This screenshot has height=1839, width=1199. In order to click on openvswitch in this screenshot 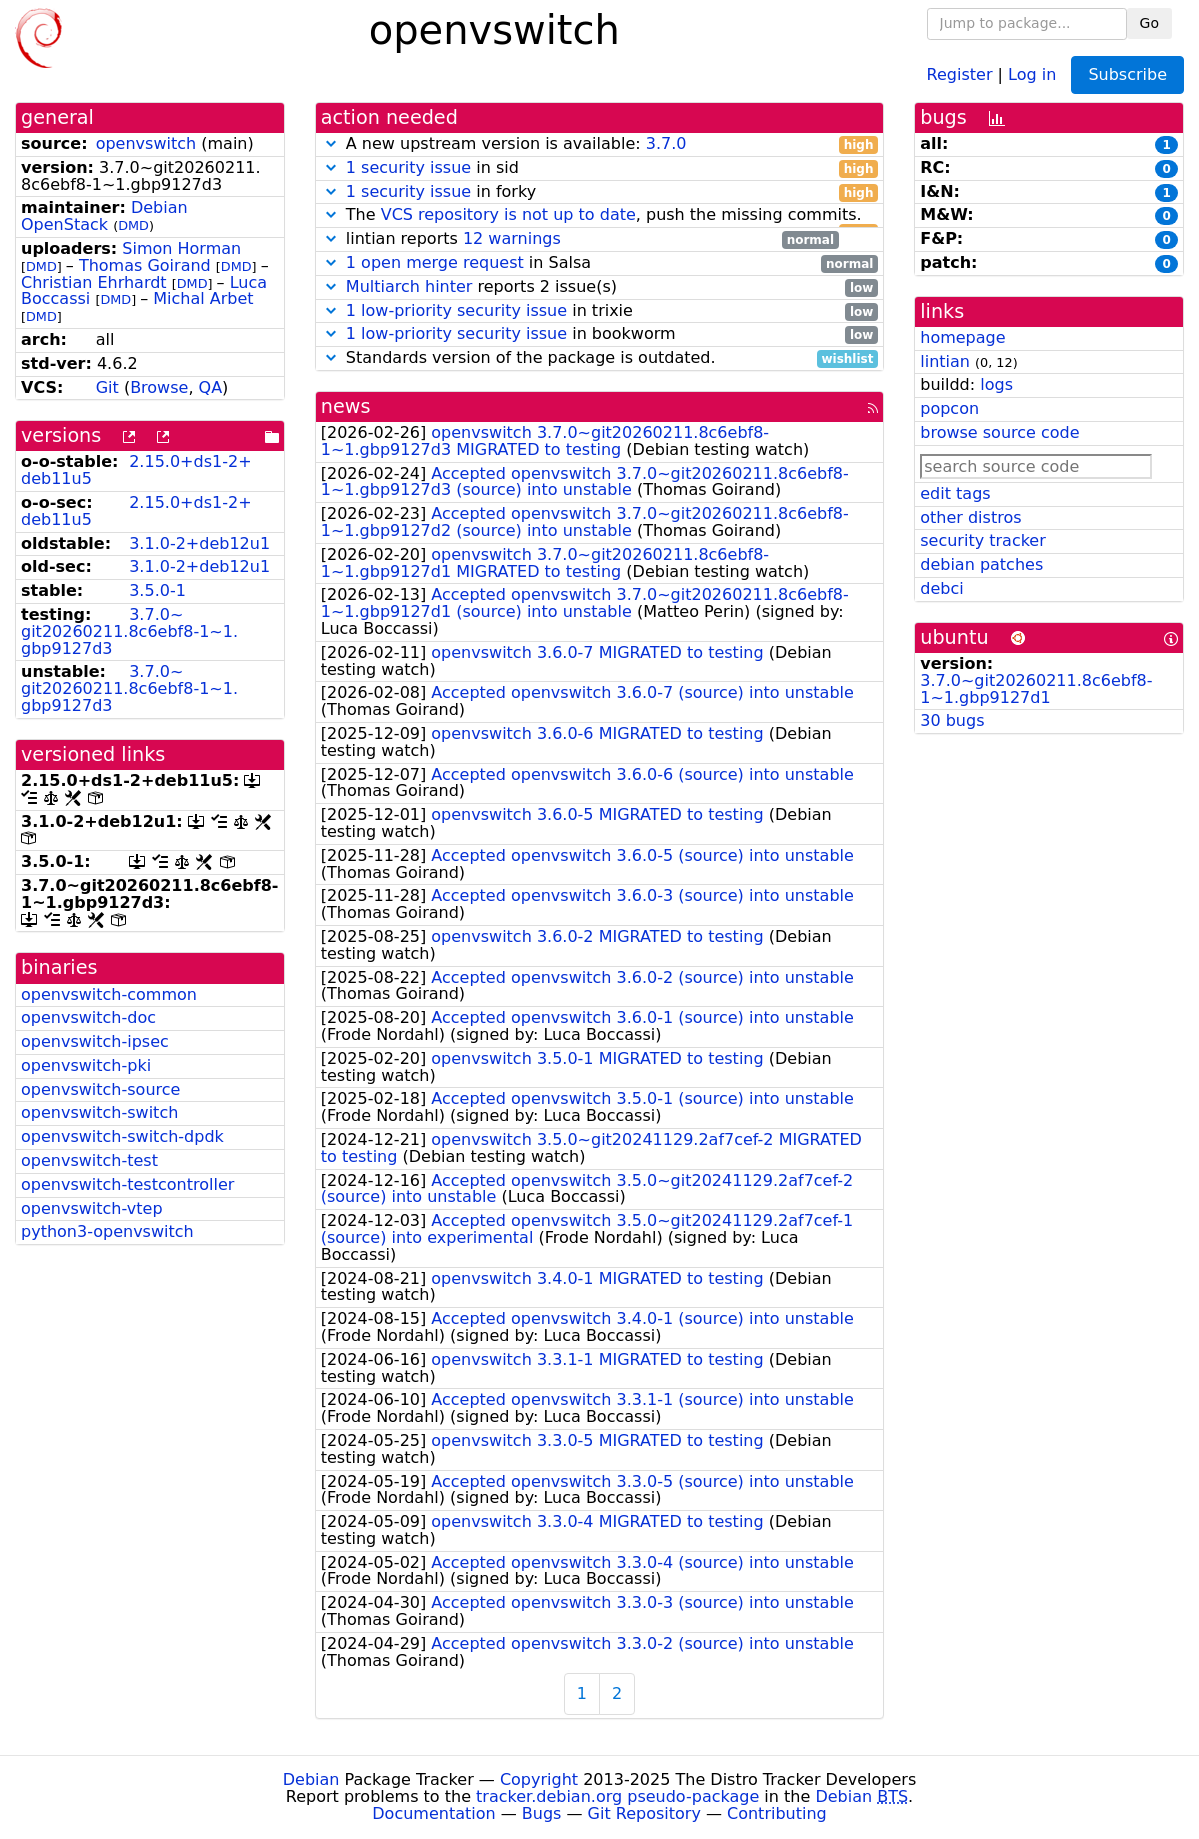, I will do `click(146, 143)`.